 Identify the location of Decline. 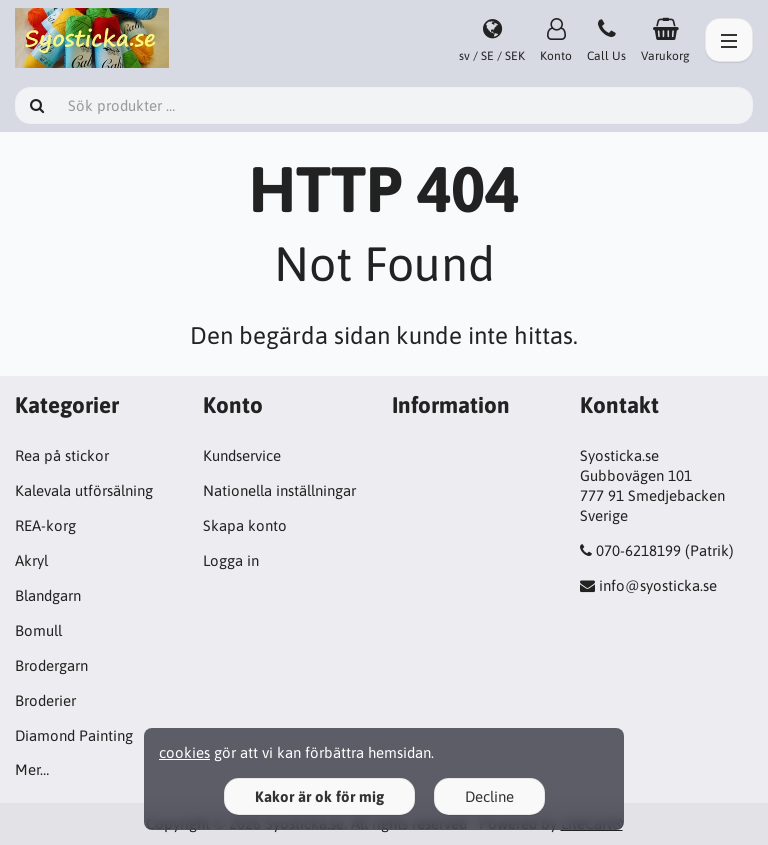
(489, 796).